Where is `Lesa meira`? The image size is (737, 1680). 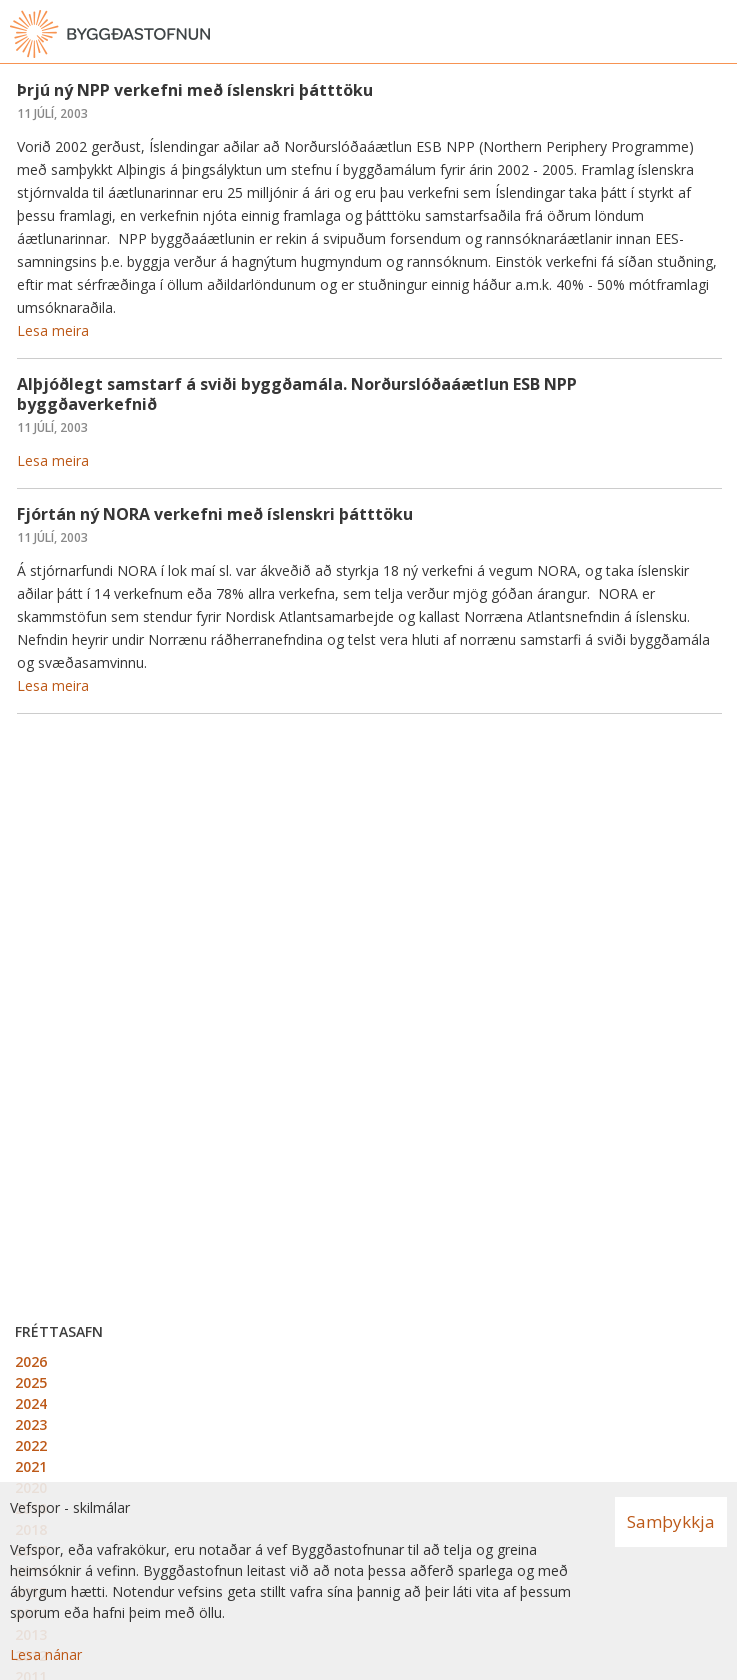 Lesa meira is located at coordinates (53, 330).